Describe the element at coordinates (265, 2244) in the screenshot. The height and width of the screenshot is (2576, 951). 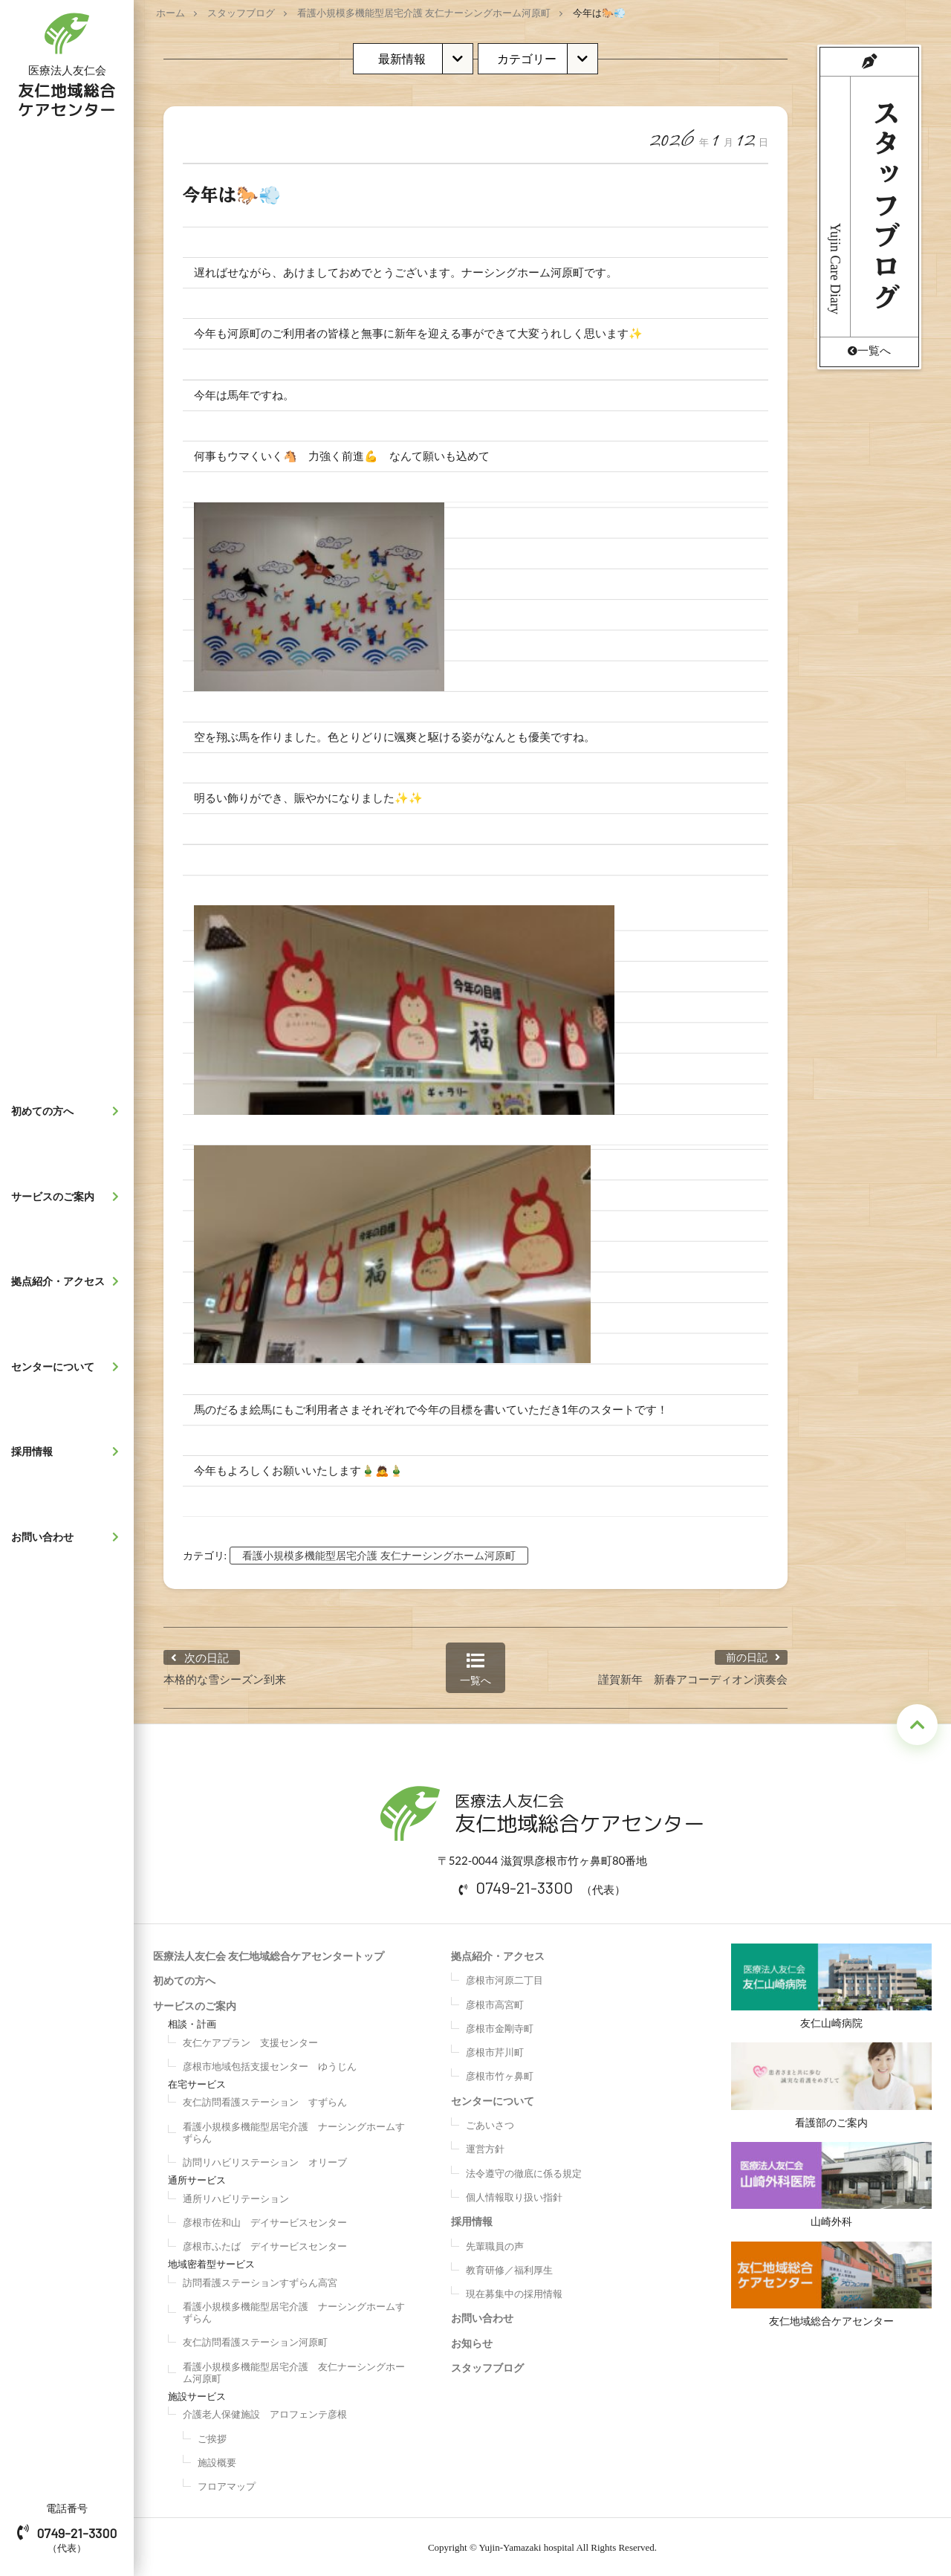
I see `彦根市ふたば デイサービスセンター` at that location.